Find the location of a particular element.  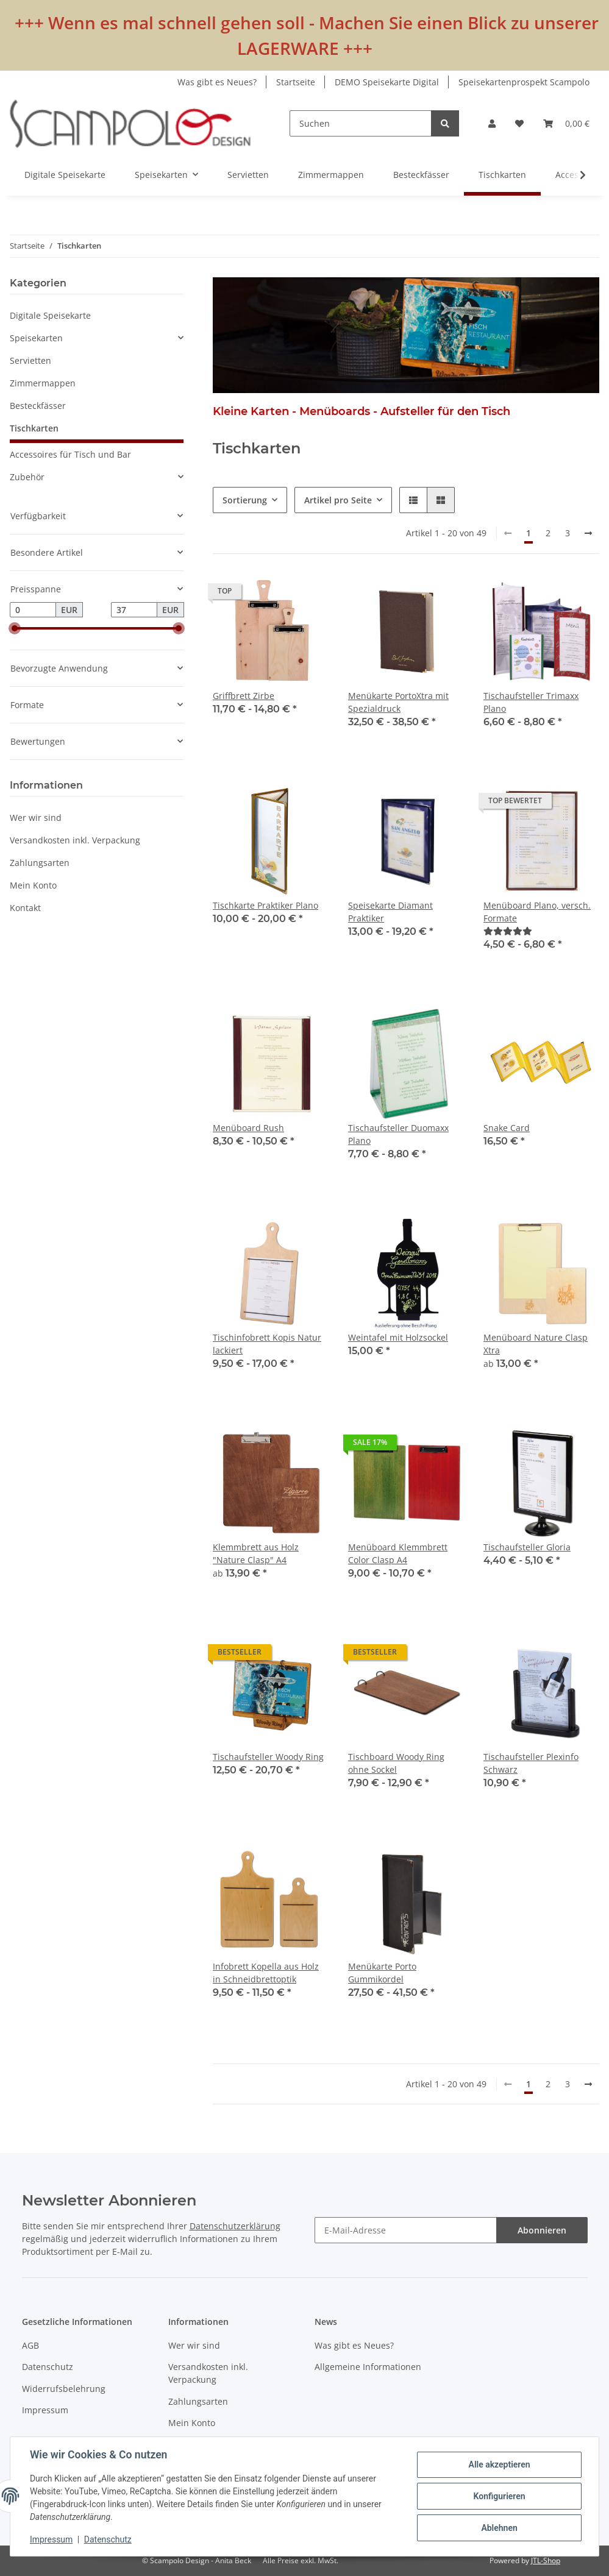

Konfigurieren is located at coordinates (499, 2496).